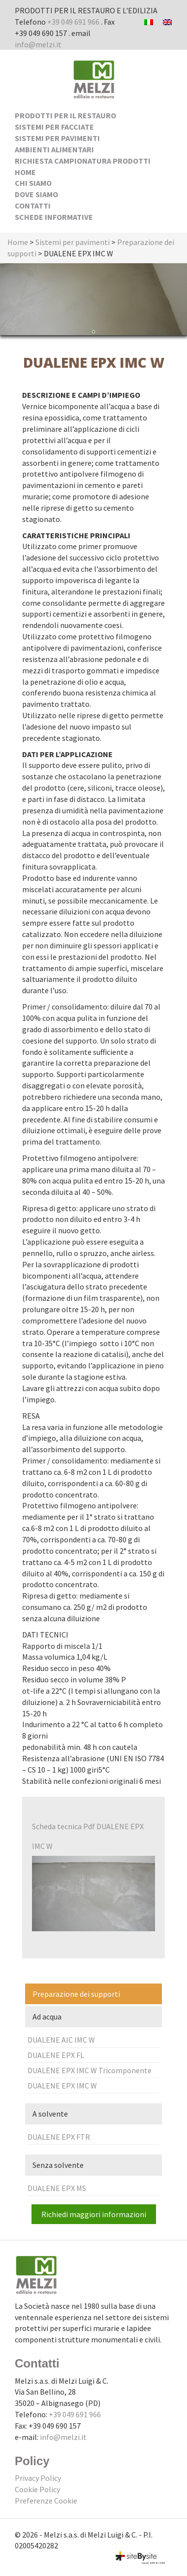 The width and height of the screenshot is (187, 2576). What do you see at coordinates (56, 2055) in the screenshot?
I see `DUALENE EPX FL` at bounding box center [56, 2055].